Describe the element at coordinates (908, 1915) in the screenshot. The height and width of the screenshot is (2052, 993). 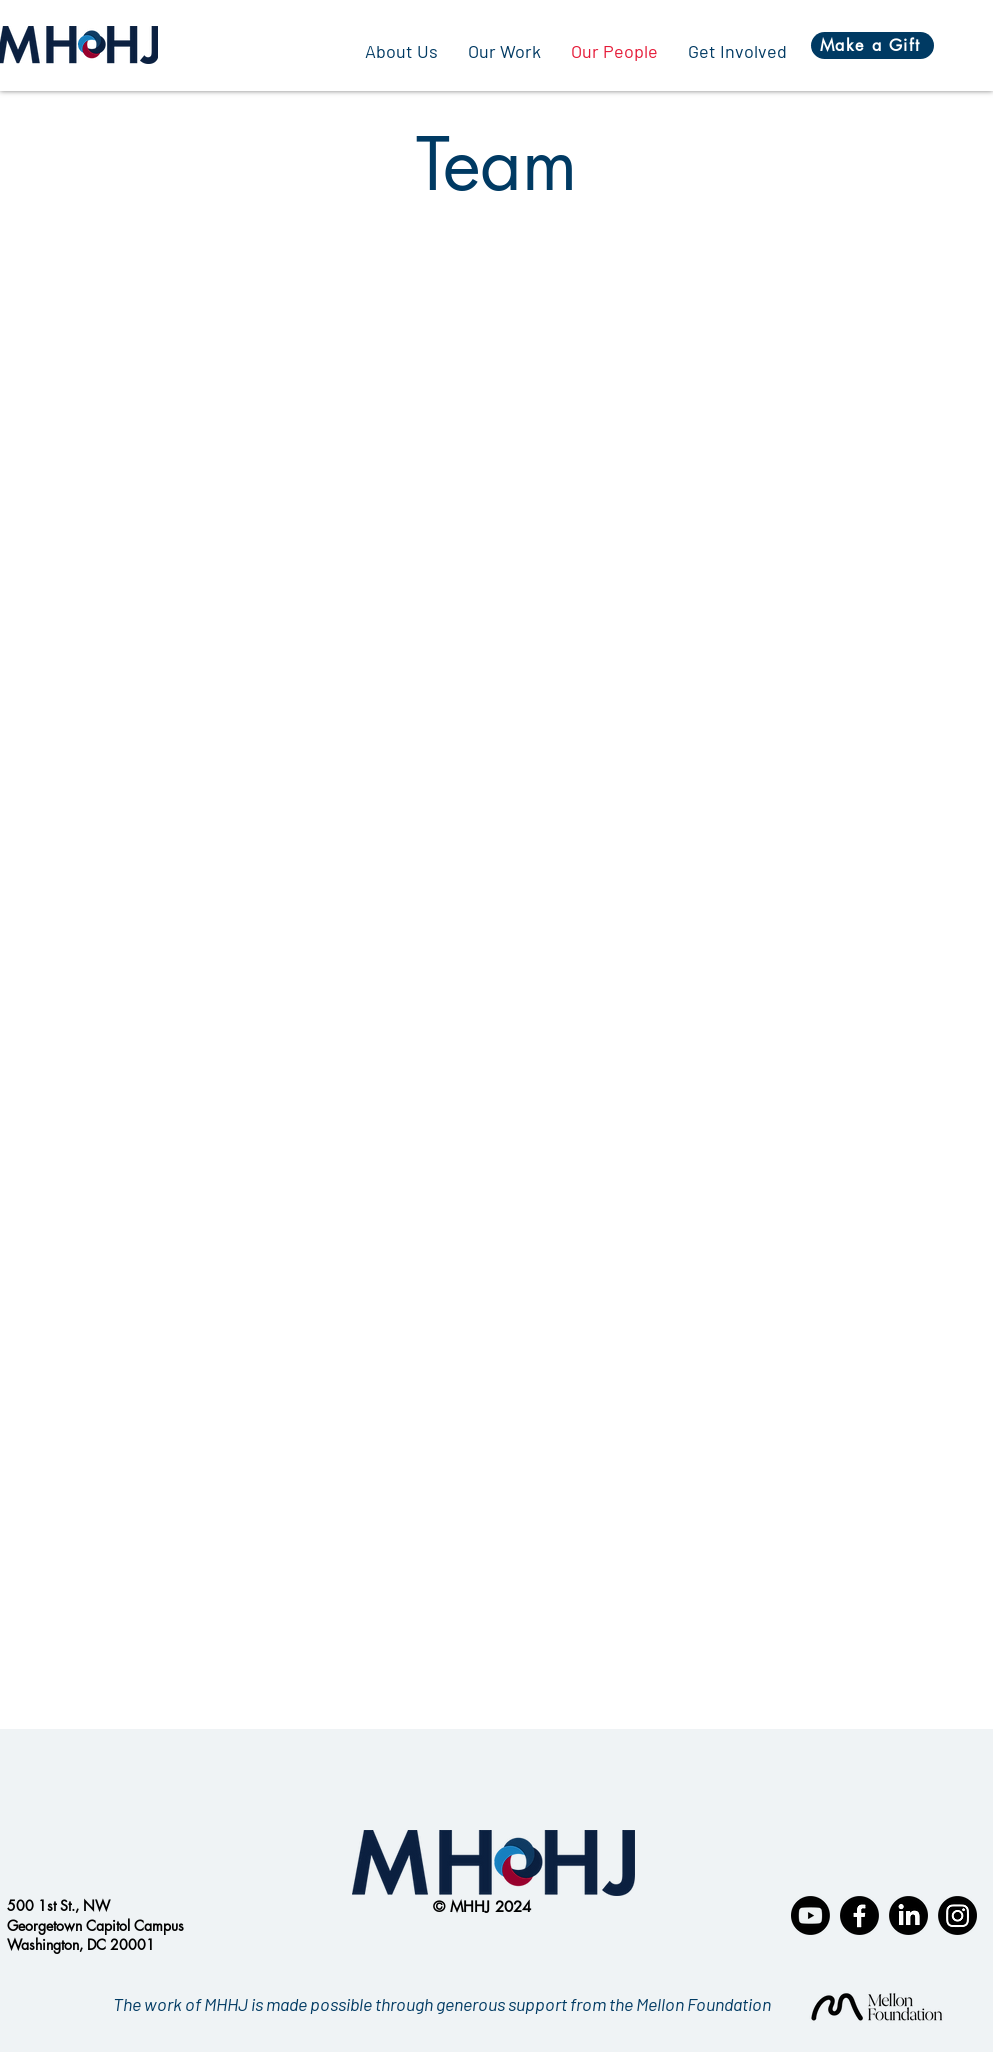
I see `[LinkedIn]` at that location.